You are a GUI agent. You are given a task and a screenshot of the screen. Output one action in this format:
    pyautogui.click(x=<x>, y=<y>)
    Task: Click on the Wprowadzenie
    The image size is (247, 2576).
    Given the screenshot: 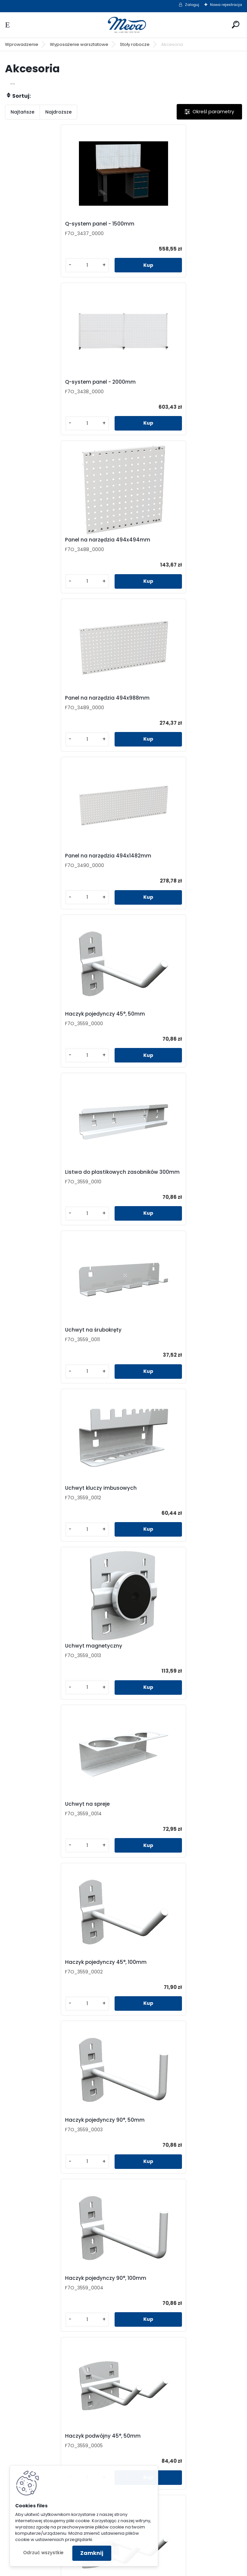 What is the action you would take?
    pyautogui.click(x=21, y=44)
    